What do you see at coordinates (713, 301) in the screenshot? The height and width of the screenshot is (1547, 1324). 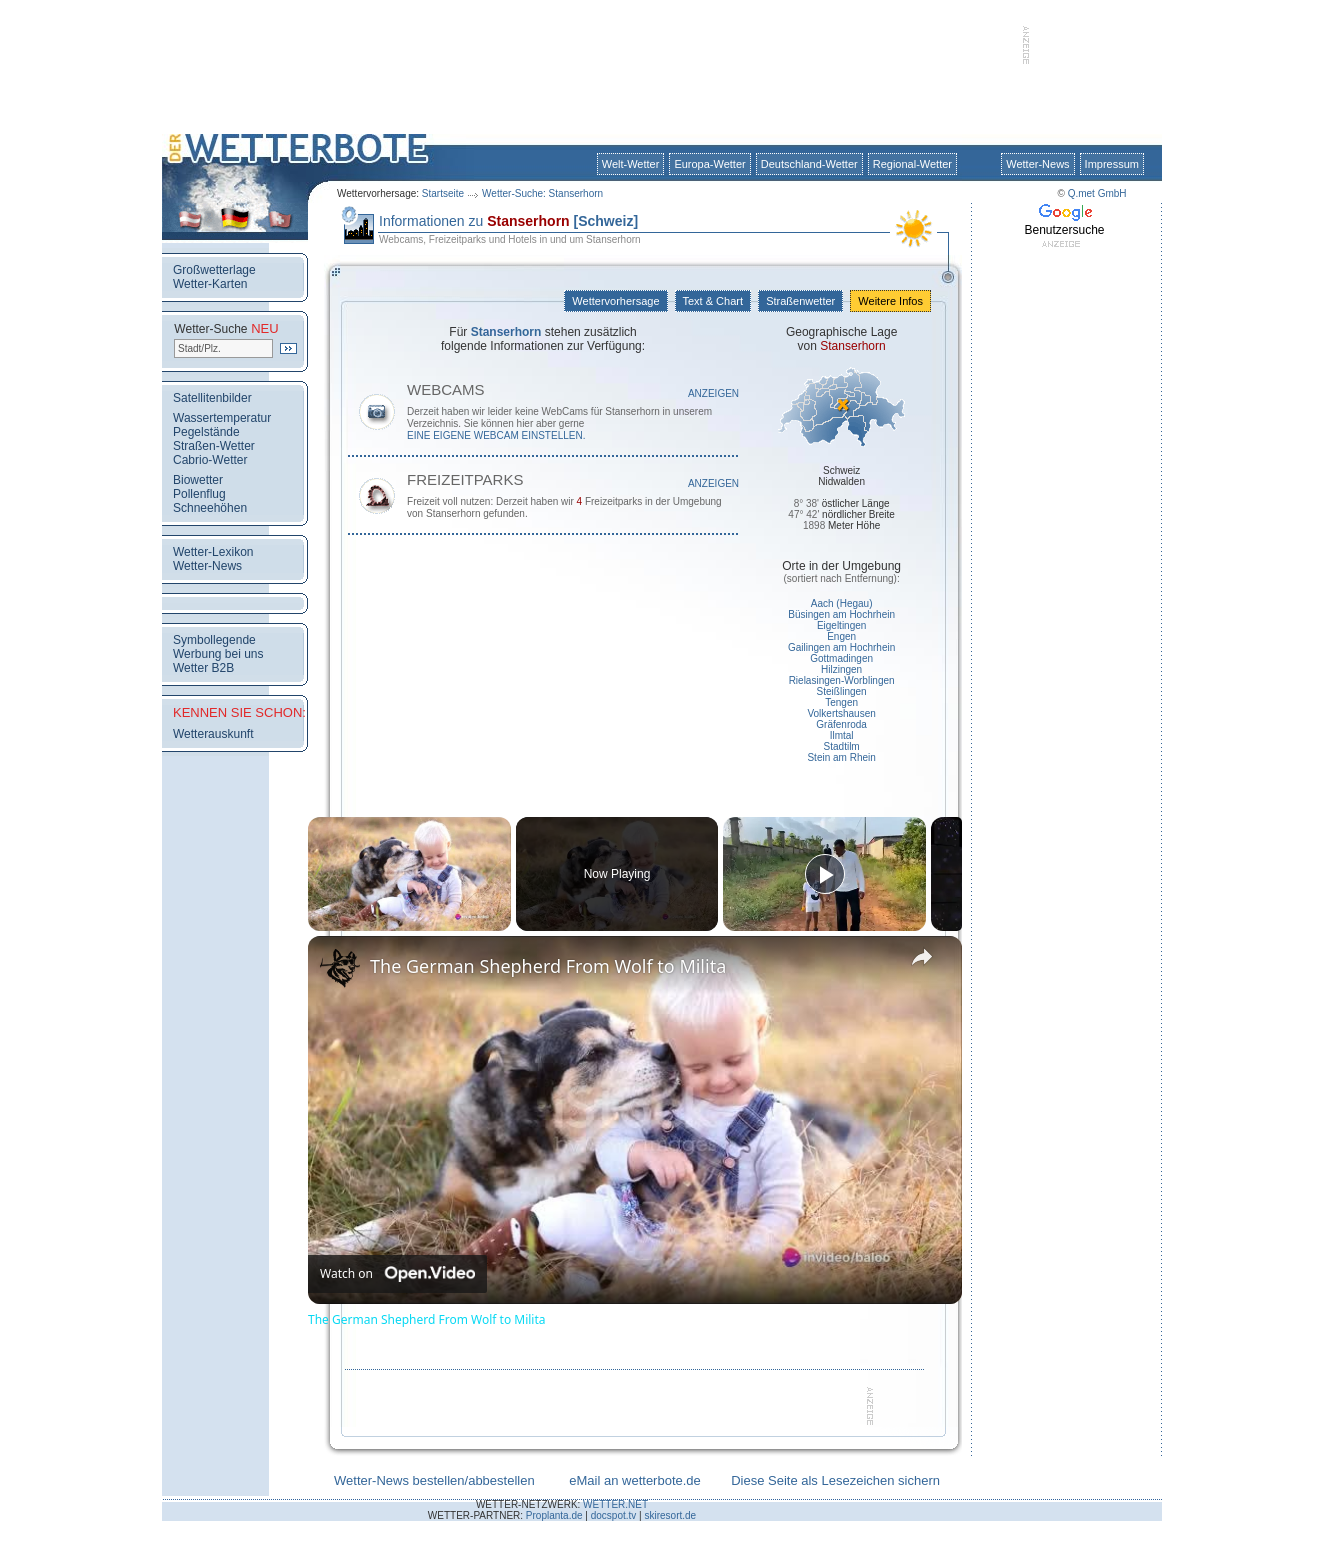 I see `Text & Chart` at bounding box center [713, 301].